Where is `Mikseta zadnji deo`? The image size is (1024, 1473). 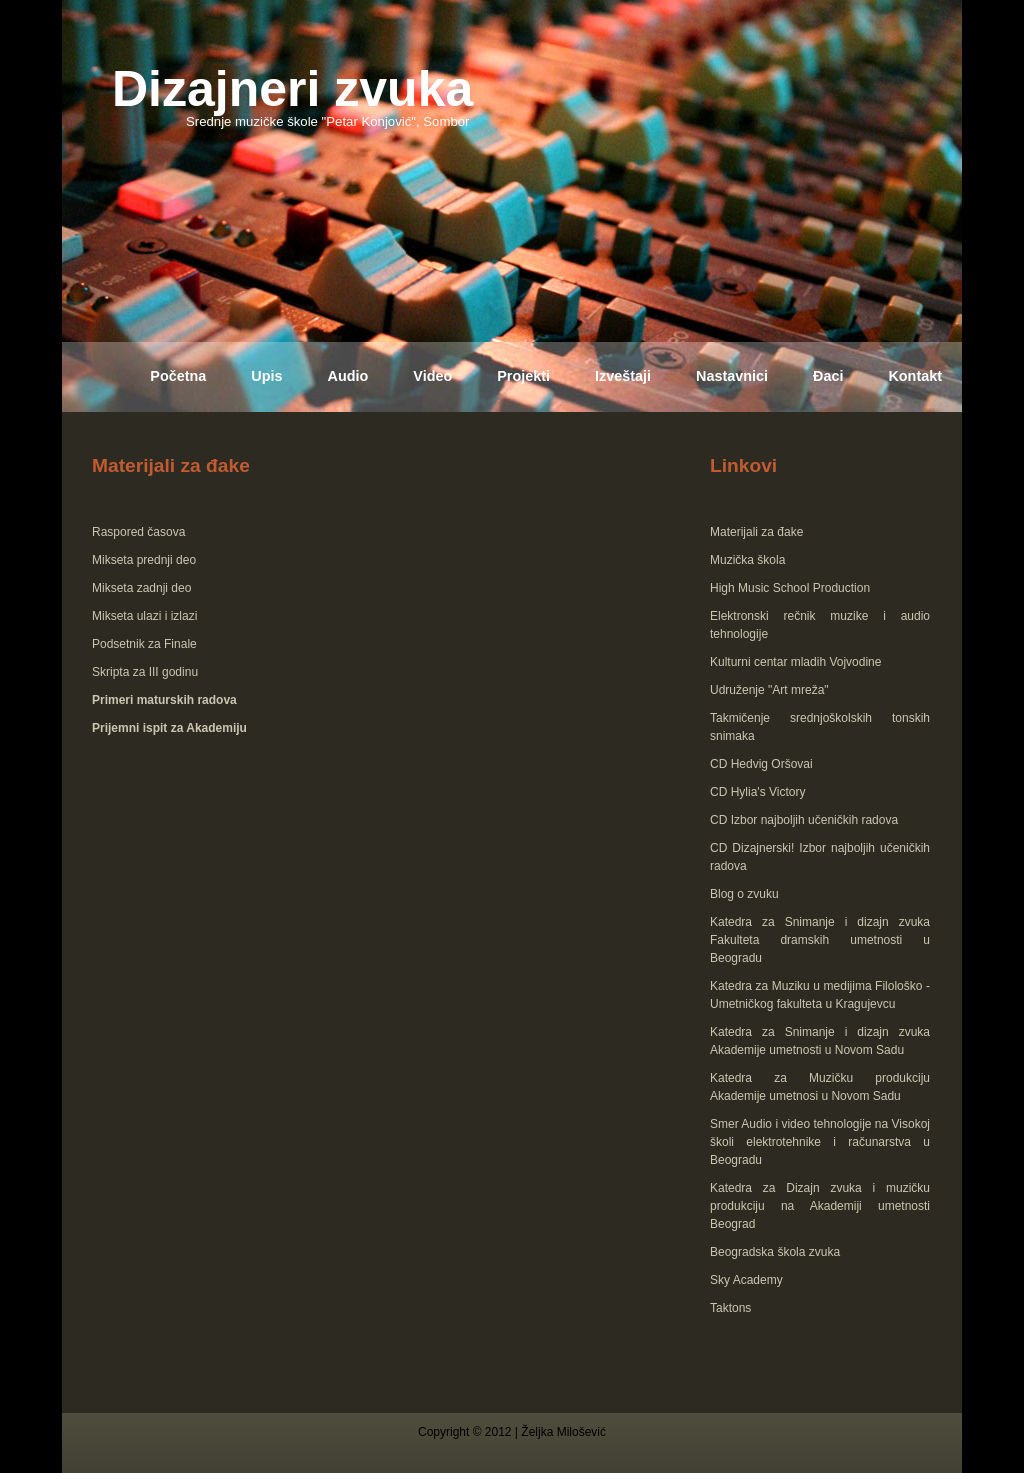 Mikseta zadnji deo is located at coordinates (141, 588).